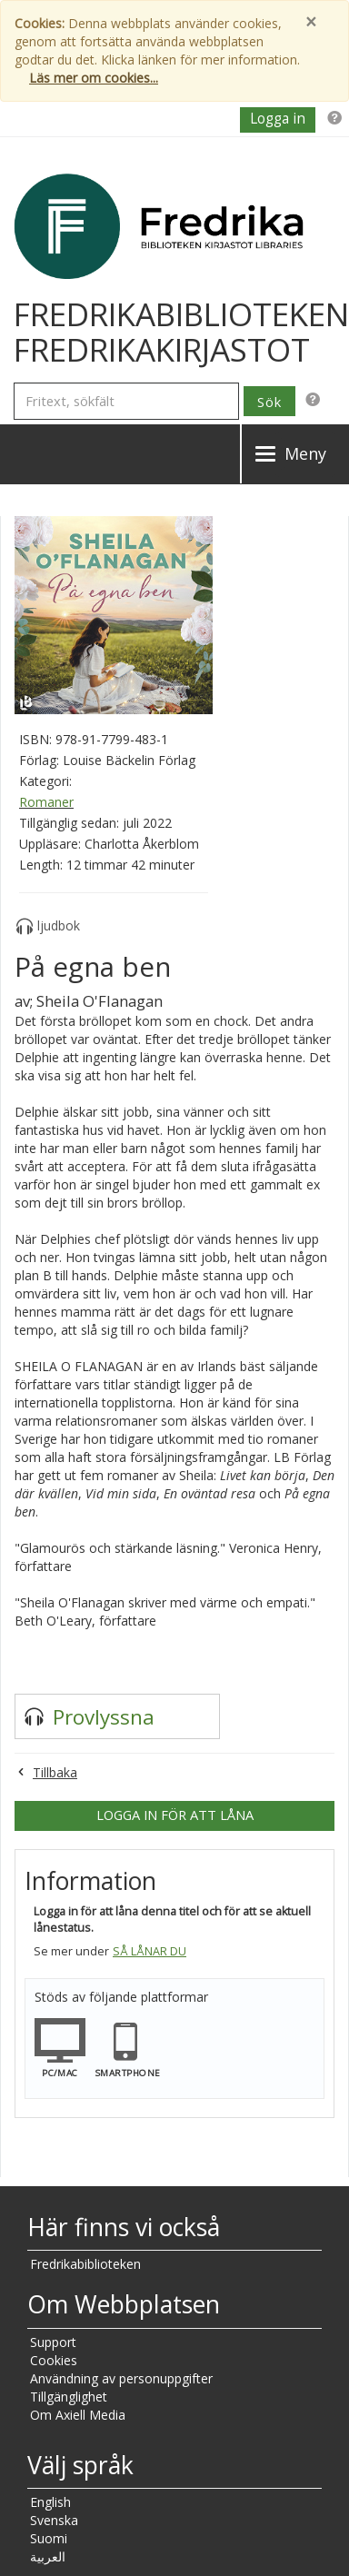  Describe the element at coordinates (175, 1814) in the screenshot. I see `Logga in för att låna` at that location.